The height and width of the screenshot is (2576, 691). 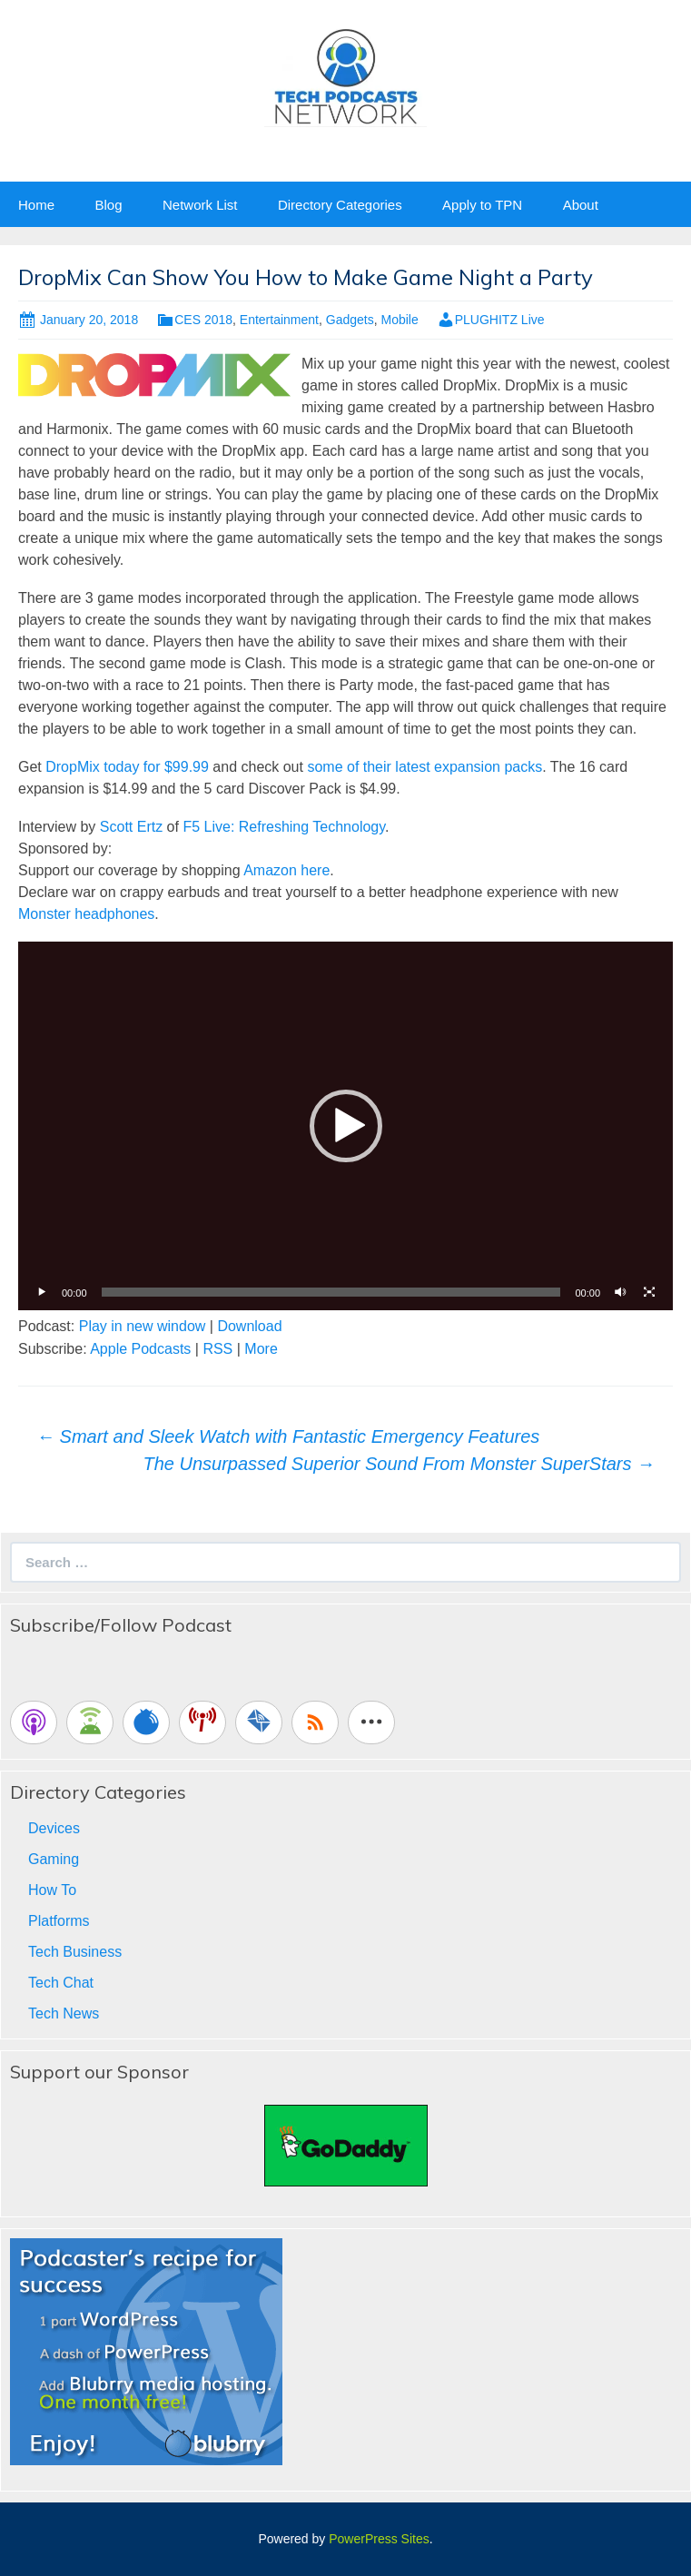 What do you see at coordinates (53, 1859) in the screenshot?
I see `Gaming` at bounding box center [53, 1859].